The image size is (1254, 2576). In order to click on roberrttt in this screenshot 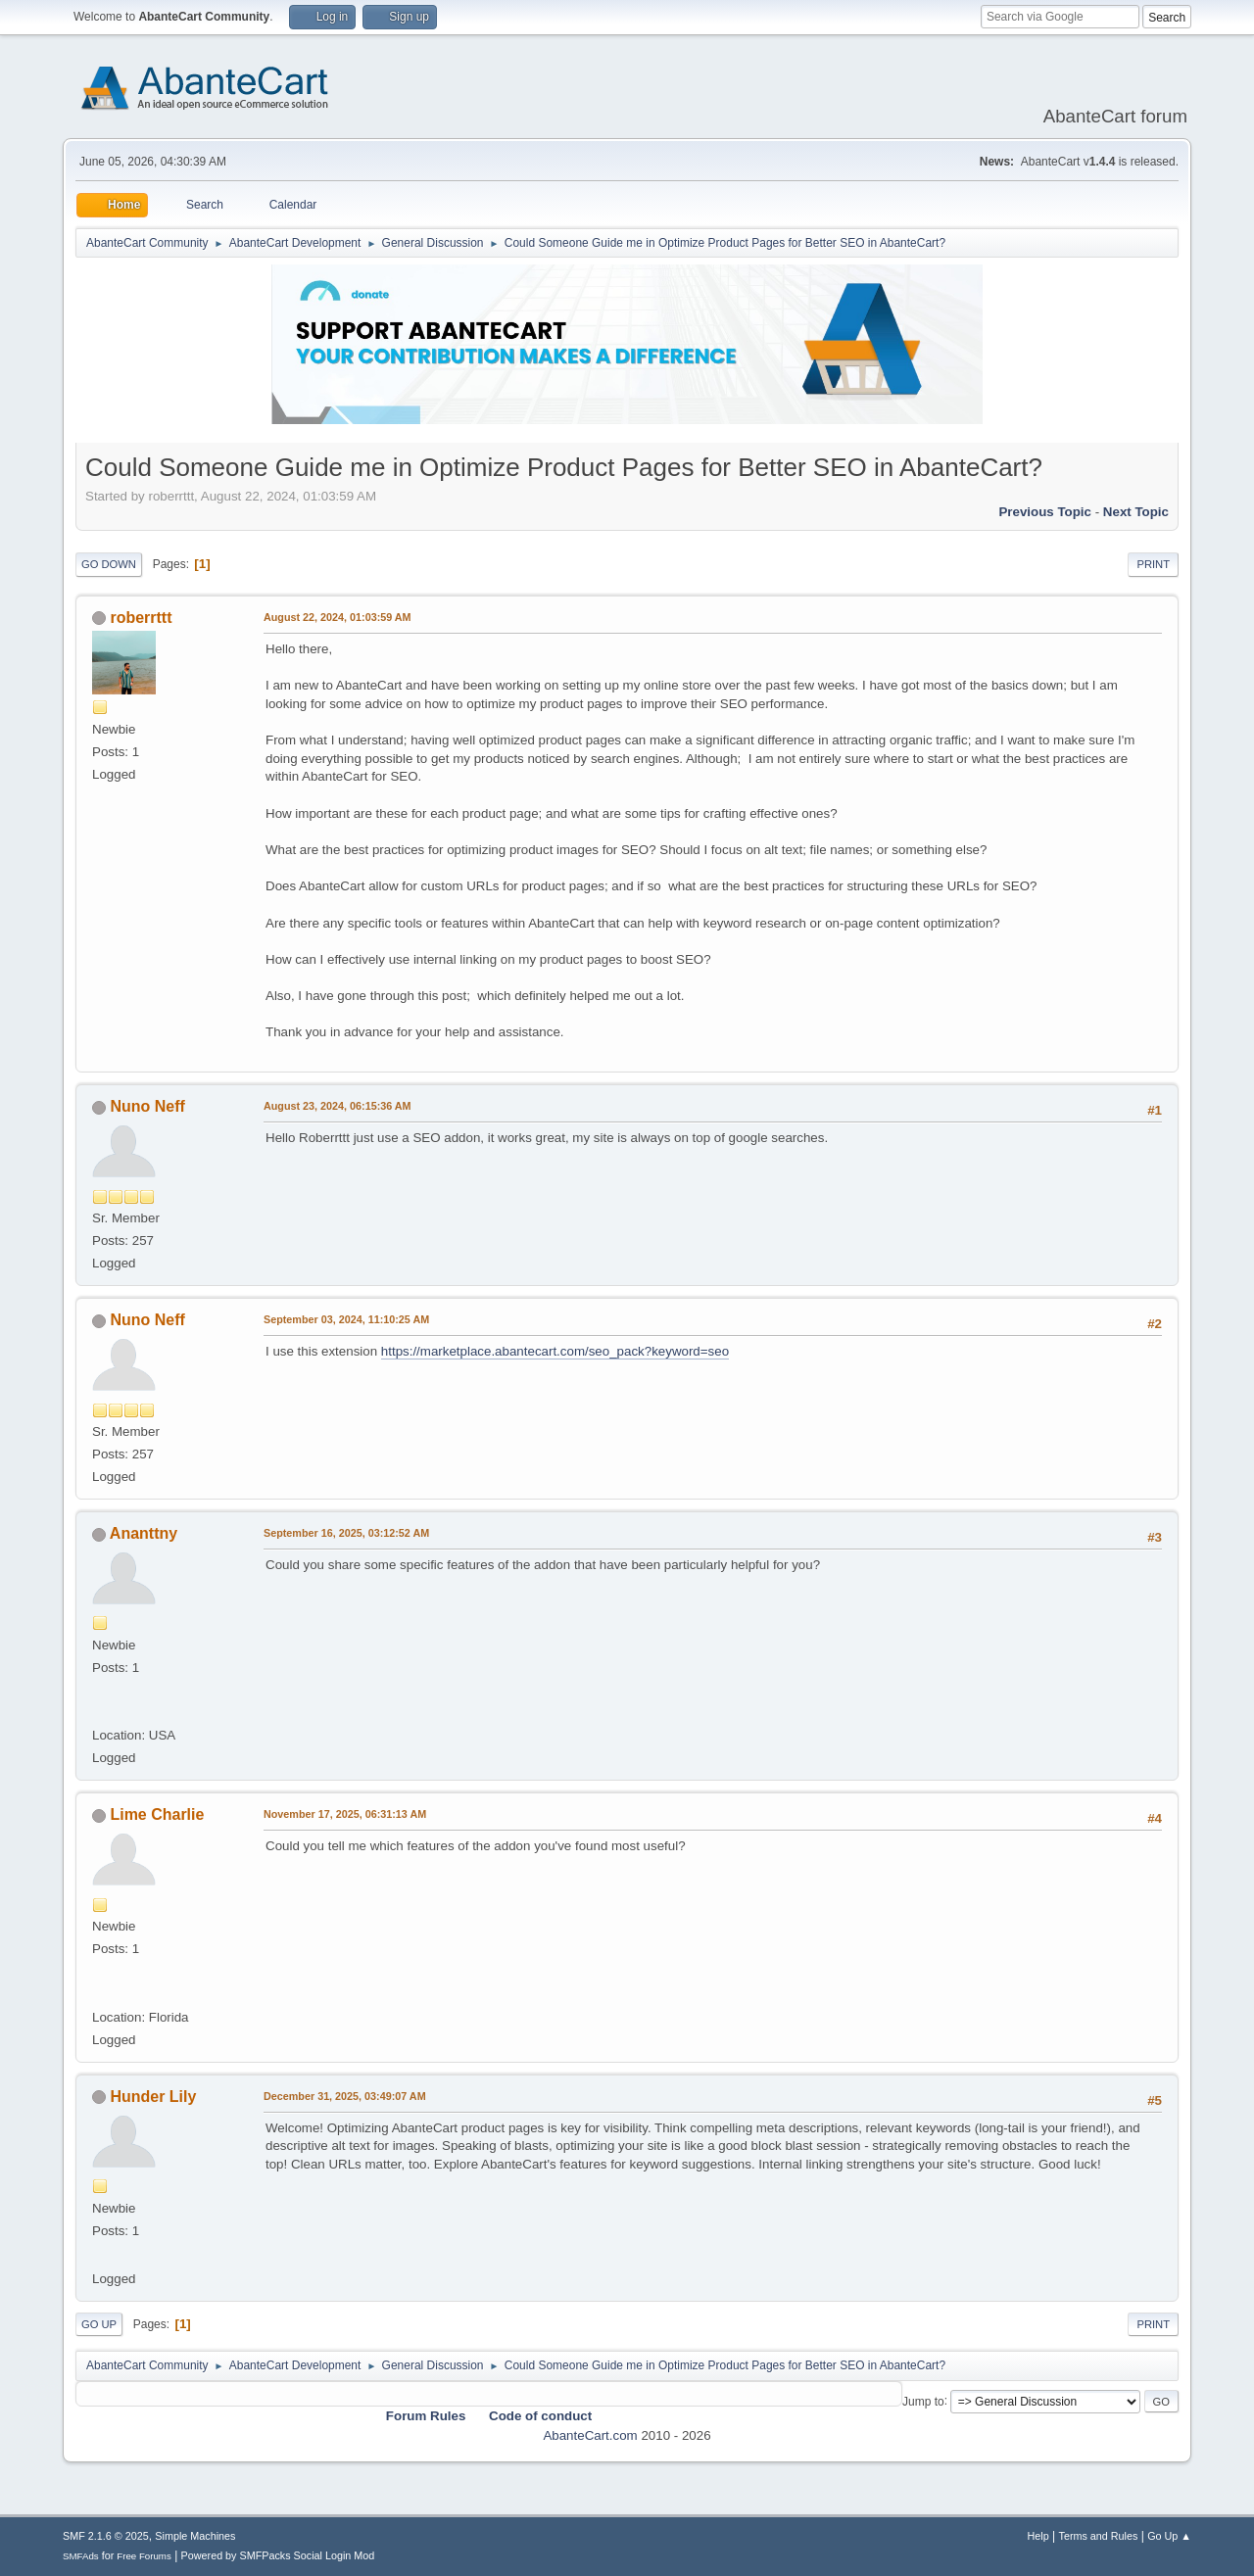, I will do `click(140, 617)`.